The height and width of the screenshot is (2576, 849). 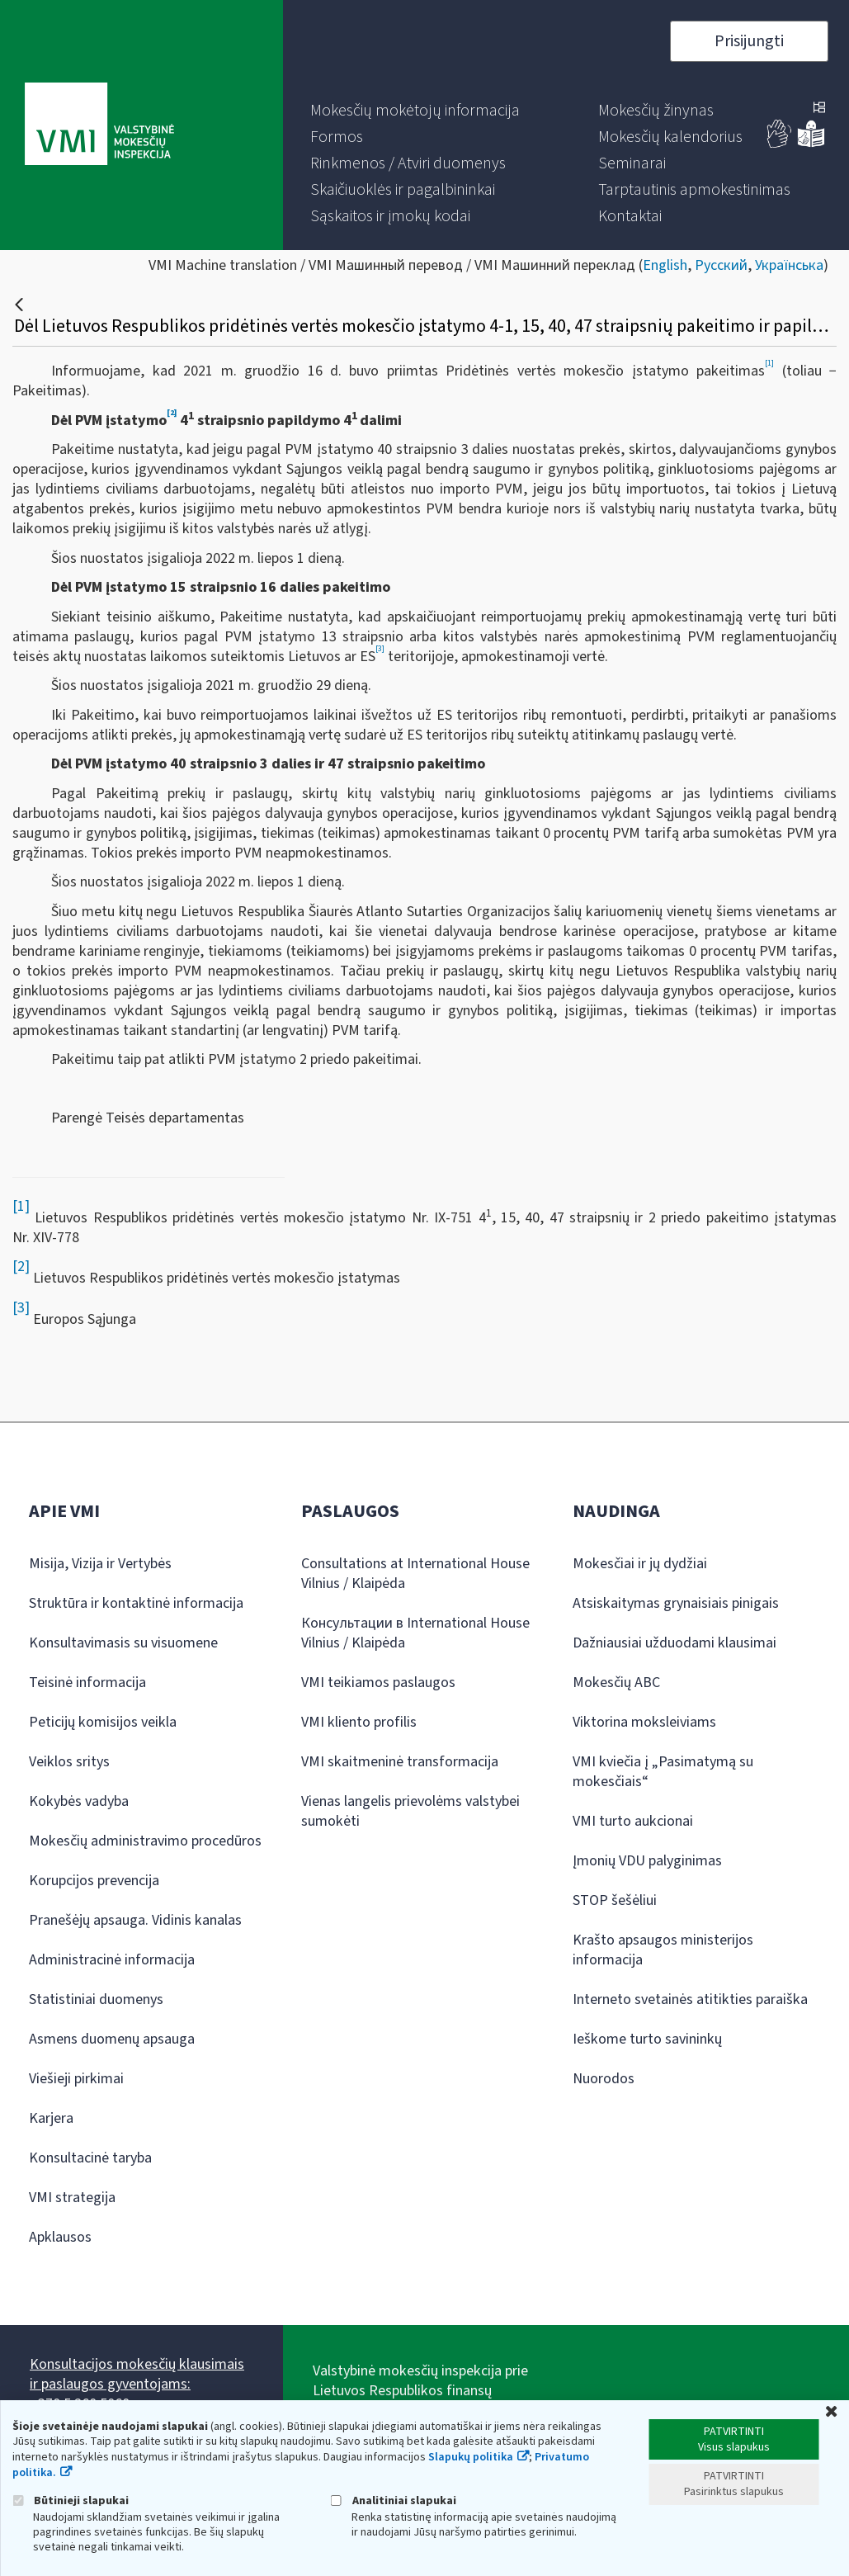 I want to click on Misija, Vizija ir Vertybės, so click(x=100, y=1563).